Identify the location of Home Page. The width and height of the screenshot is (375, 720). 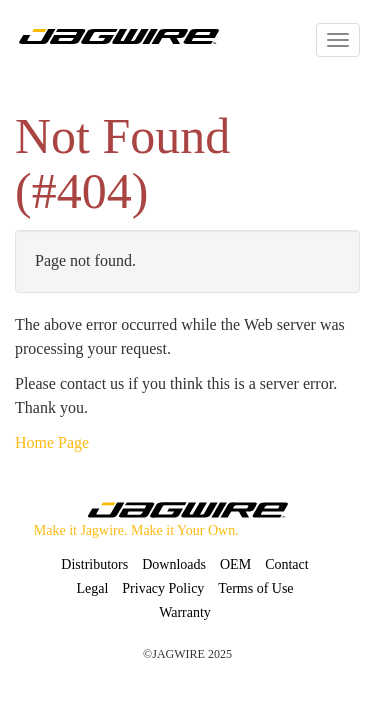
(52, 442).